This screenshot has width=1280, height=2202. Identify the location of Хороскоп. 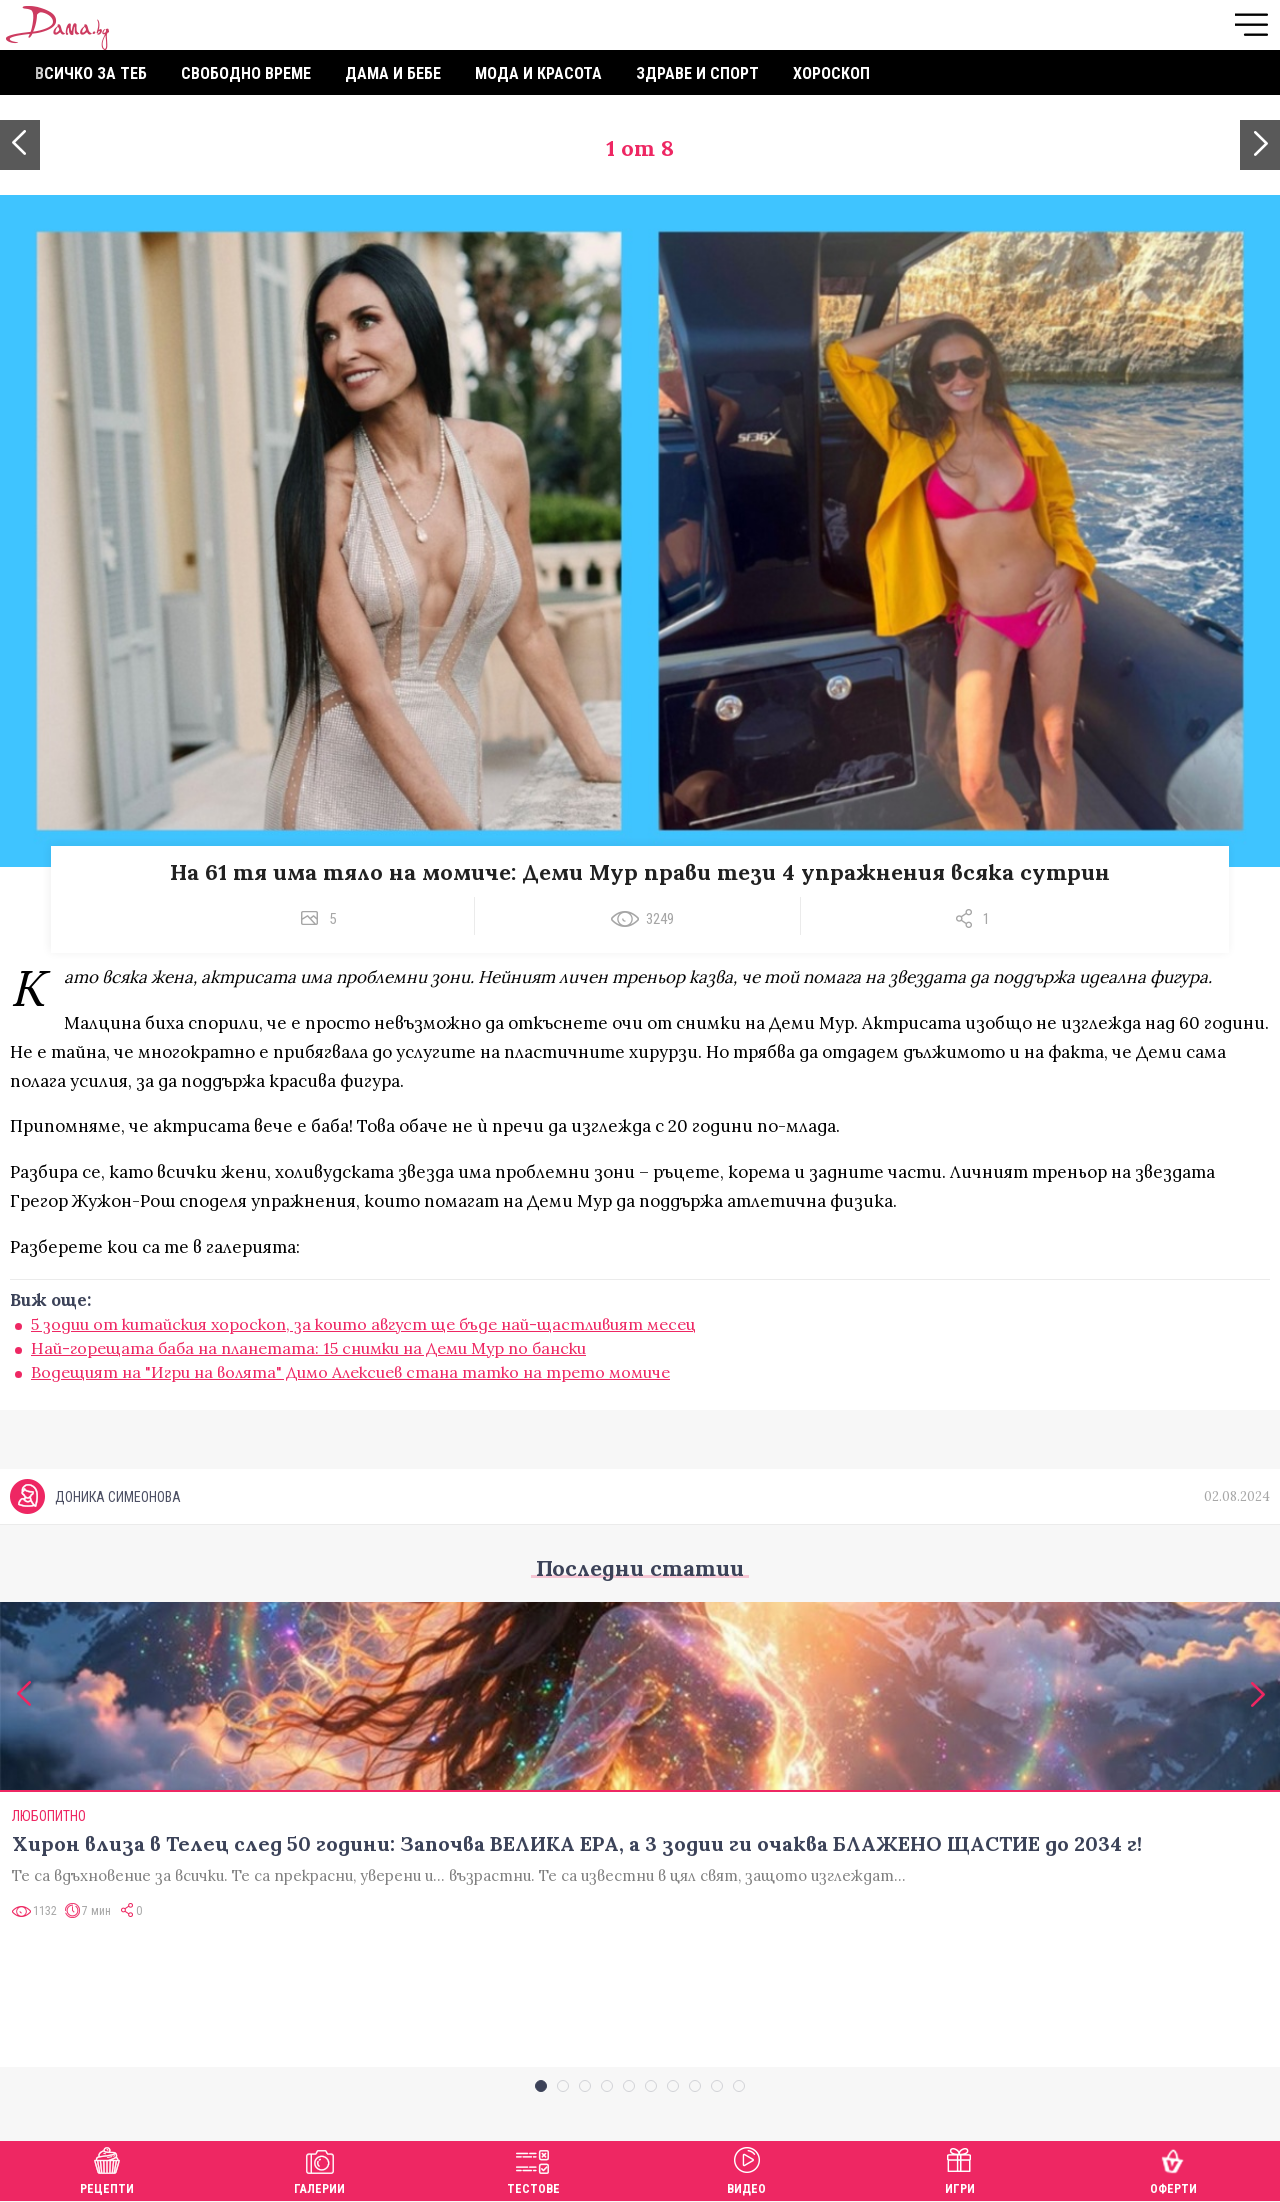
(831, 73).